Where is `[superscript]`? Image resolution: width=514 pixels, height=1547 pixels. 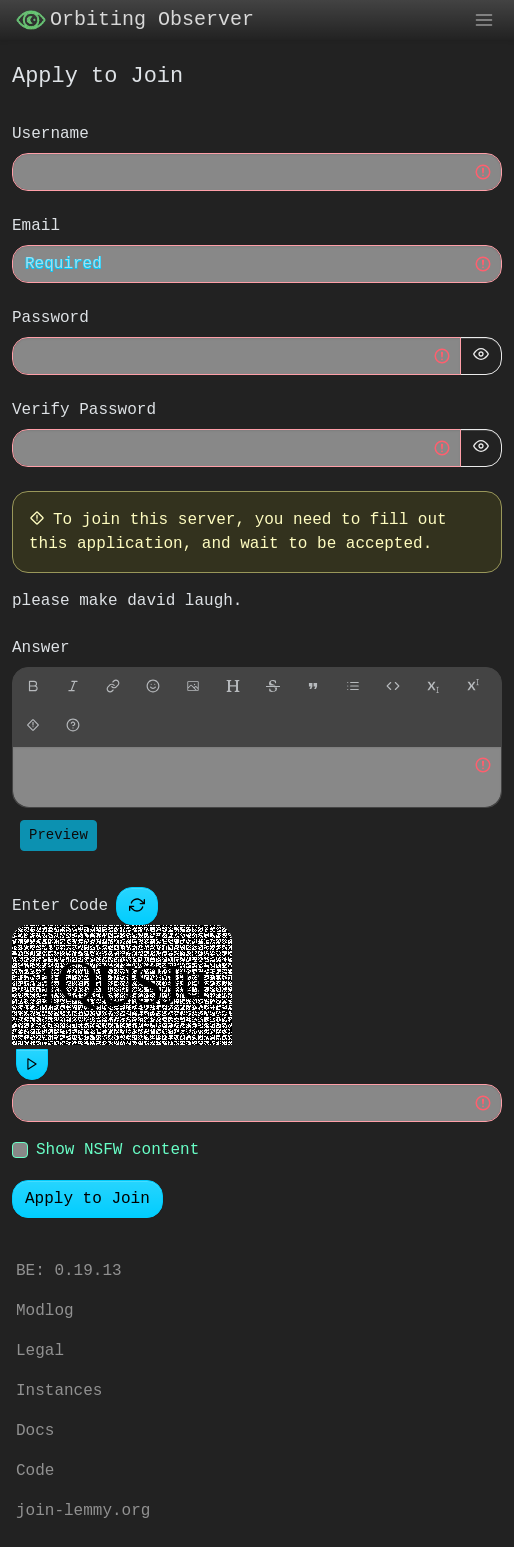 [superscript] is located at coordinates (473, 688).